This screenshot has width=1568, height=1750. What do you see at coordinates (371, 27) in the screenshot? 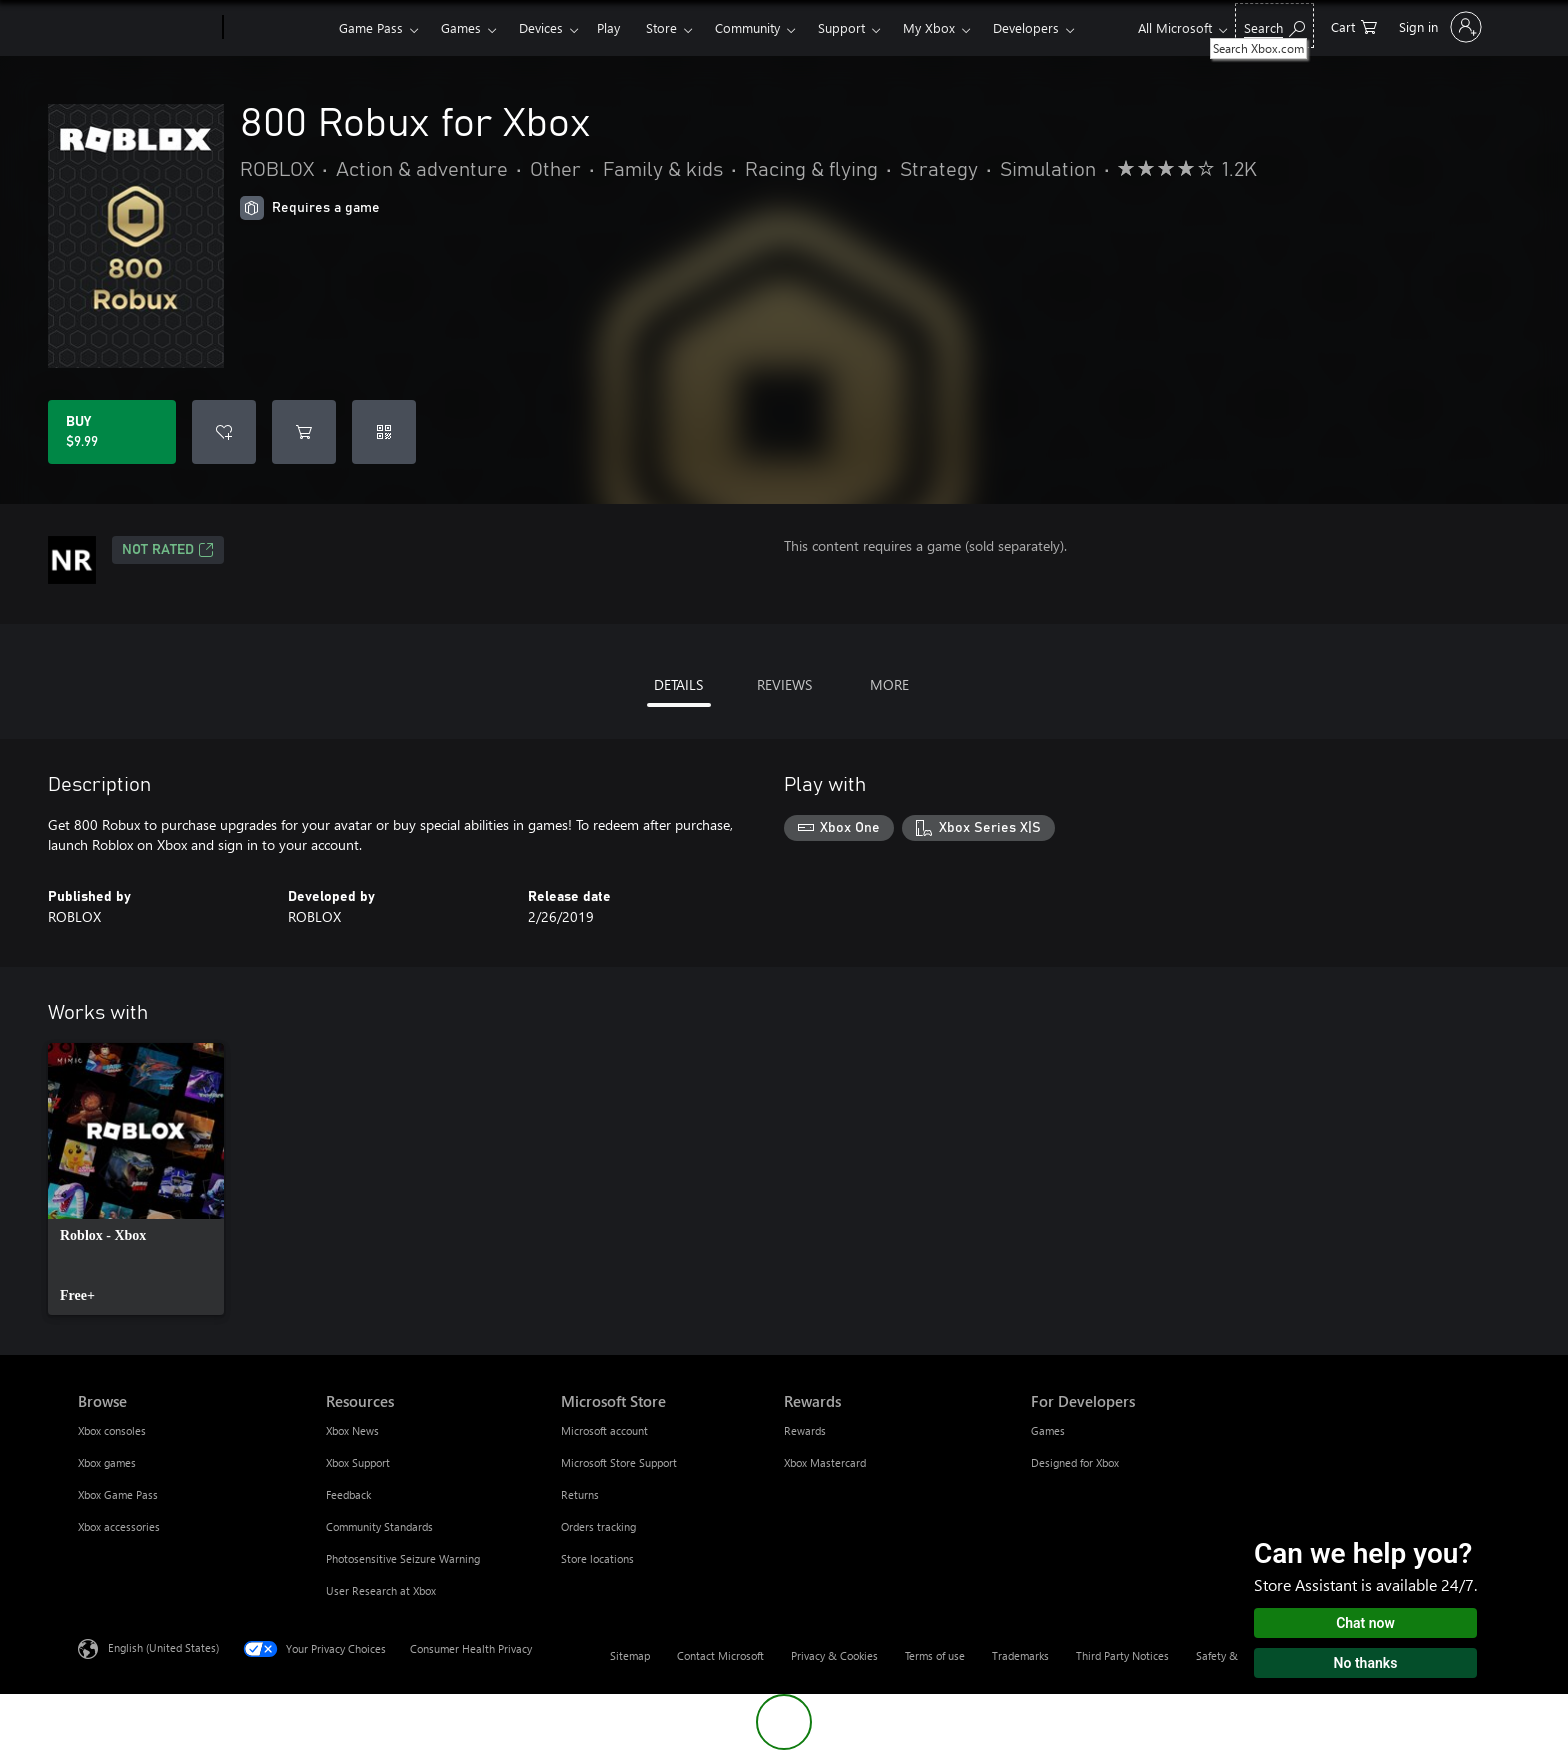
I see `Game Pass​` at bounding box center [371, 27].